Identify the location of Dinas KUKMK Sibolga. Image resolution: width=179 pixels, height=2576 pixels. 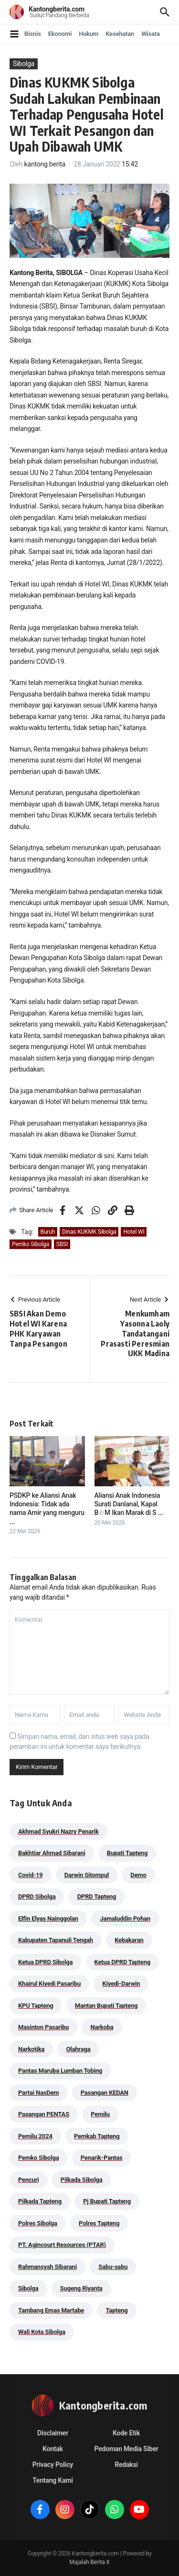
(89, 1231).